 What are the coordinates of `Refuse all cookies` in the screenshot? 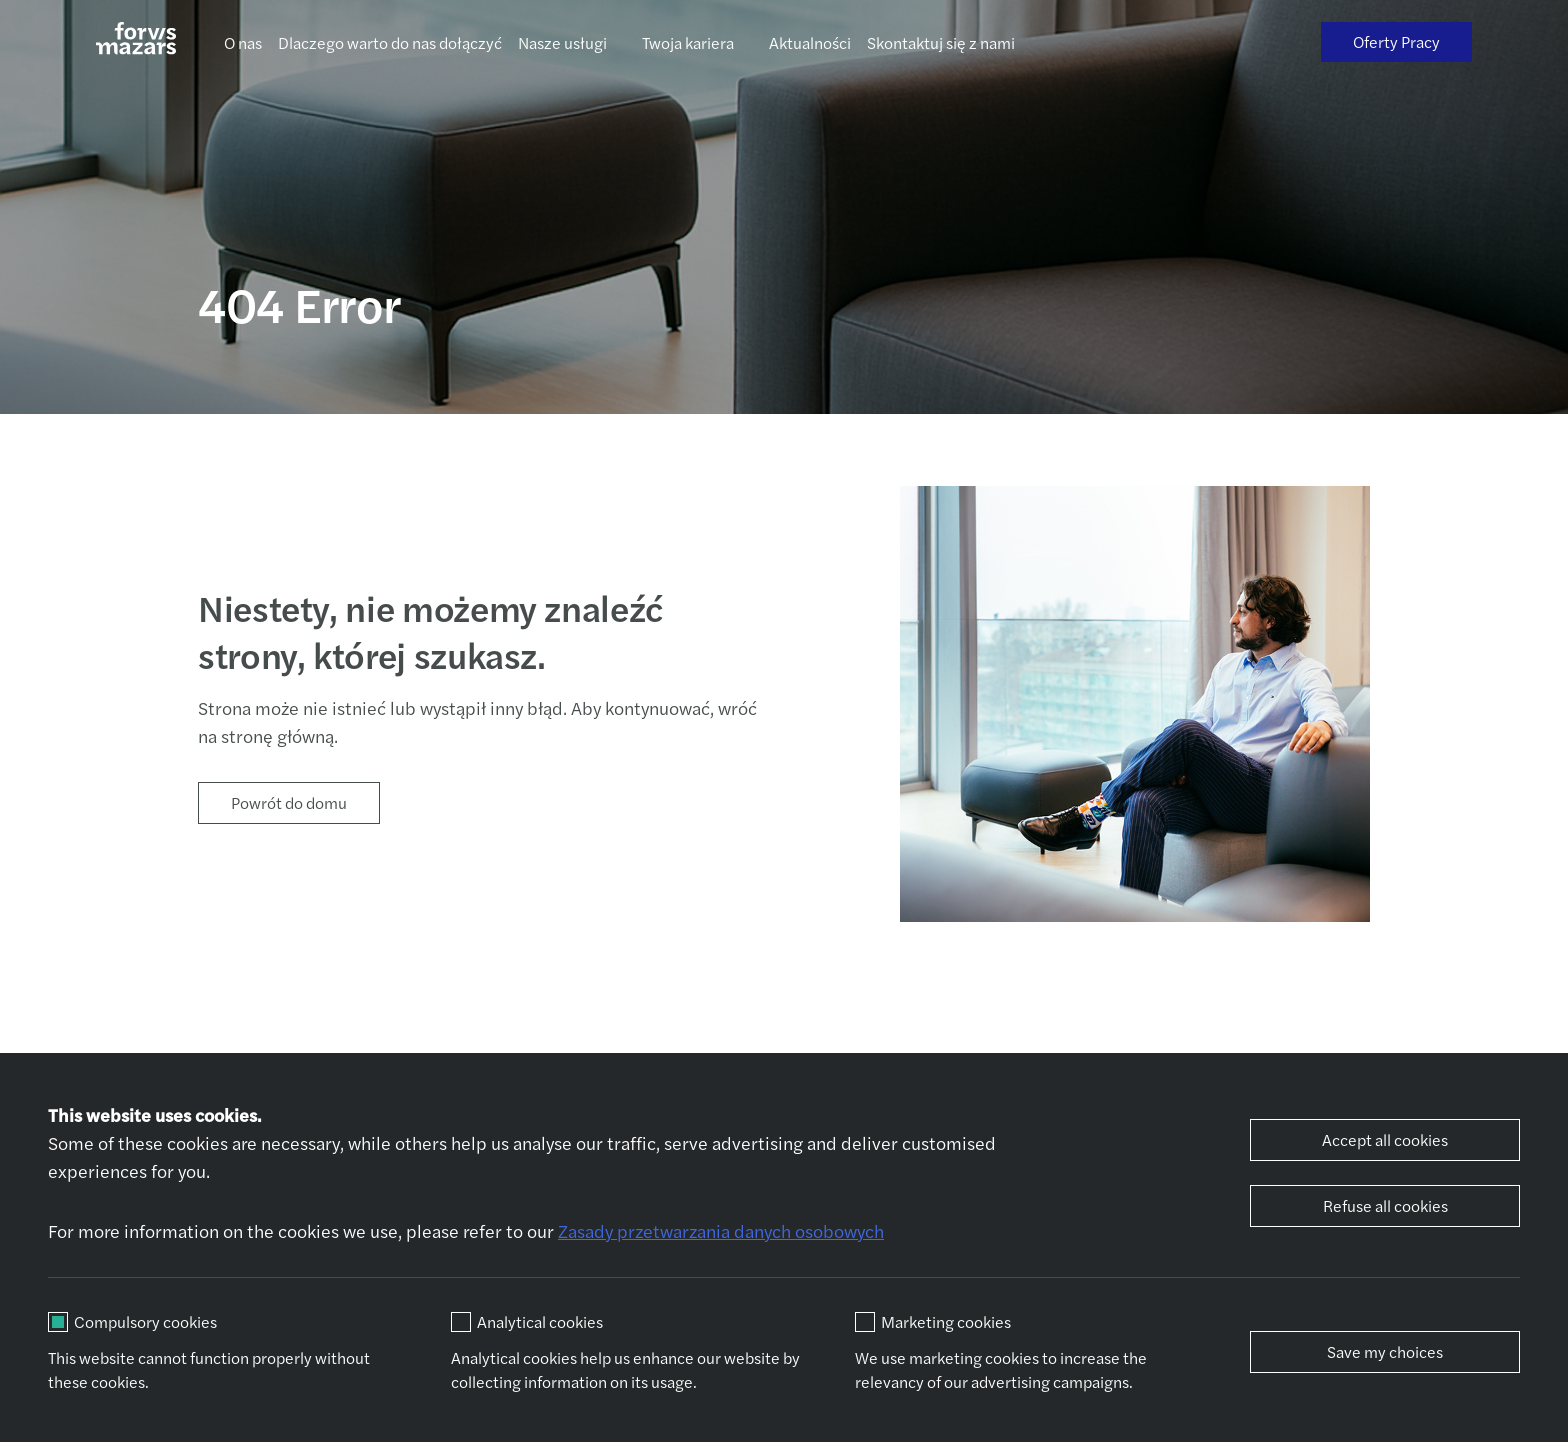 It's located at (1385, 1205).